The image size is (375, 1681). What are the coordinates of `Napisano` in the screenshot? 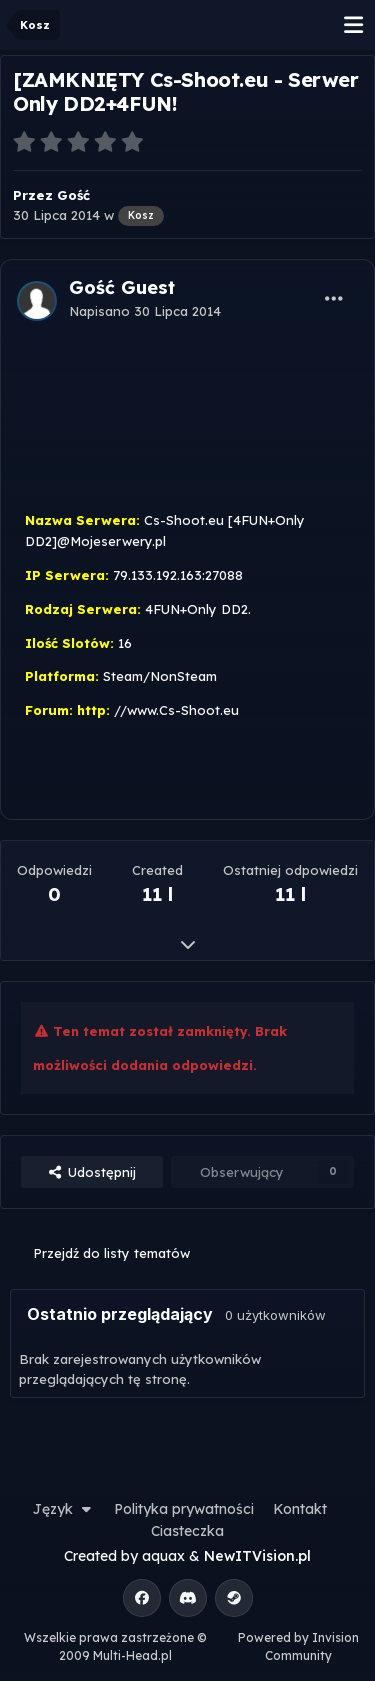 It's located at (145, 311).